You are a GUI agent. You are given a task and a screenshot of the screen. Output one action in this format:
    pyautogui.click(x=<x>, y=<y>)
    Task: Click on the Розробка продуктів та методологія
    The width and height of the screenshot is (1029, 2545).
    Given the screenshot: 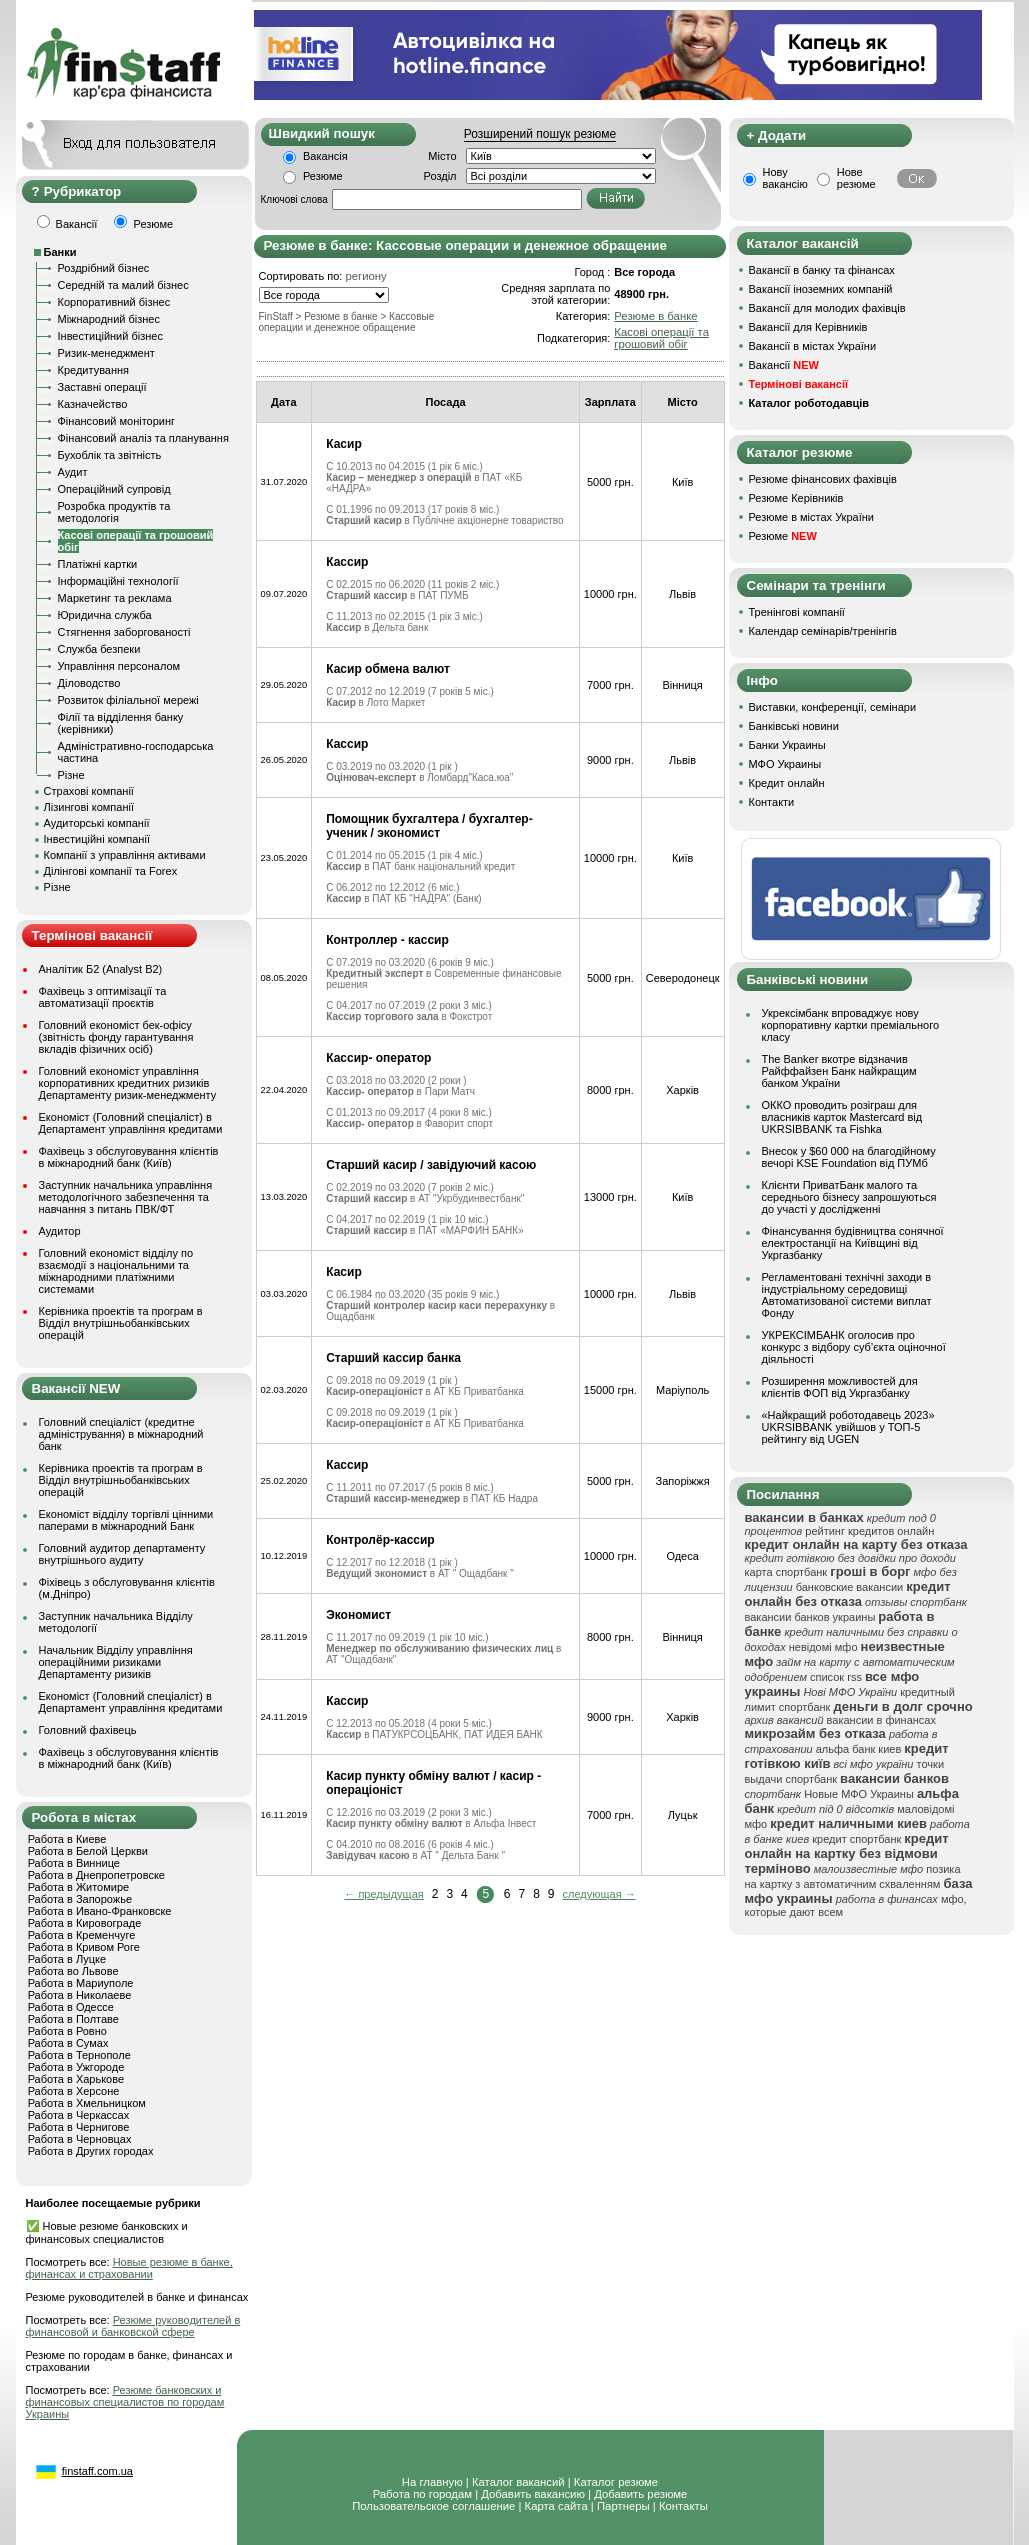 What is the action you would take?
    pyautogui.click(x=114, y=512)
    